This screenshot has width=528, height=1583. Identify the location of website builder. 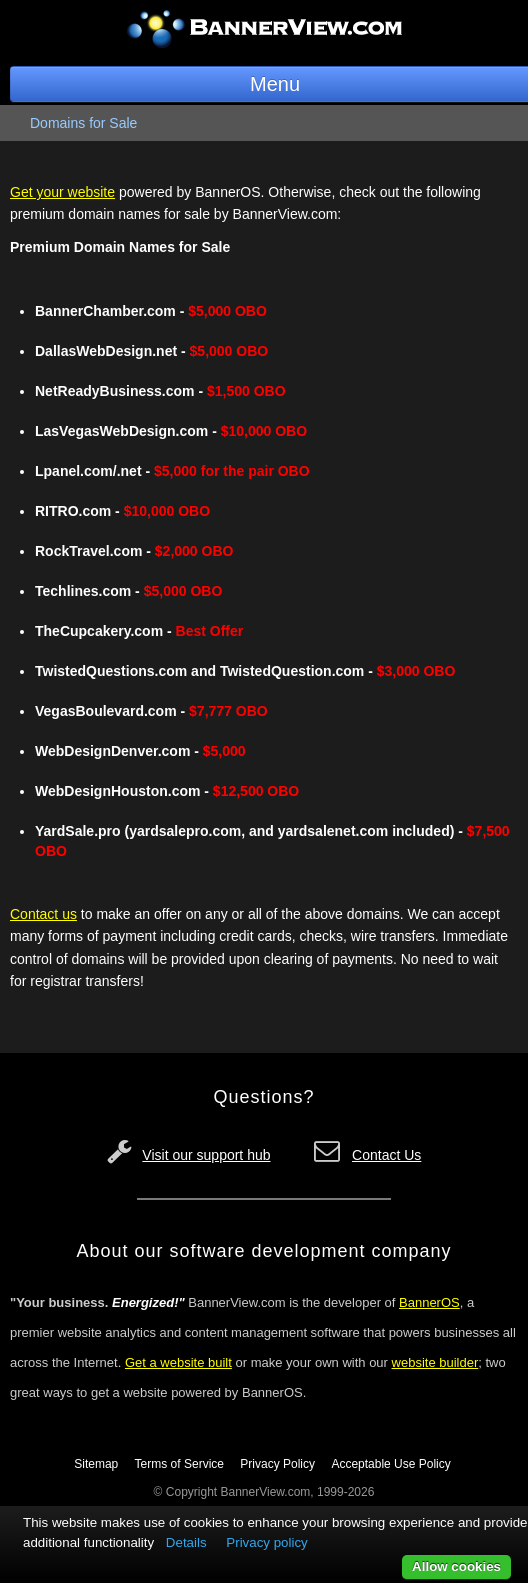
(435, 1362).